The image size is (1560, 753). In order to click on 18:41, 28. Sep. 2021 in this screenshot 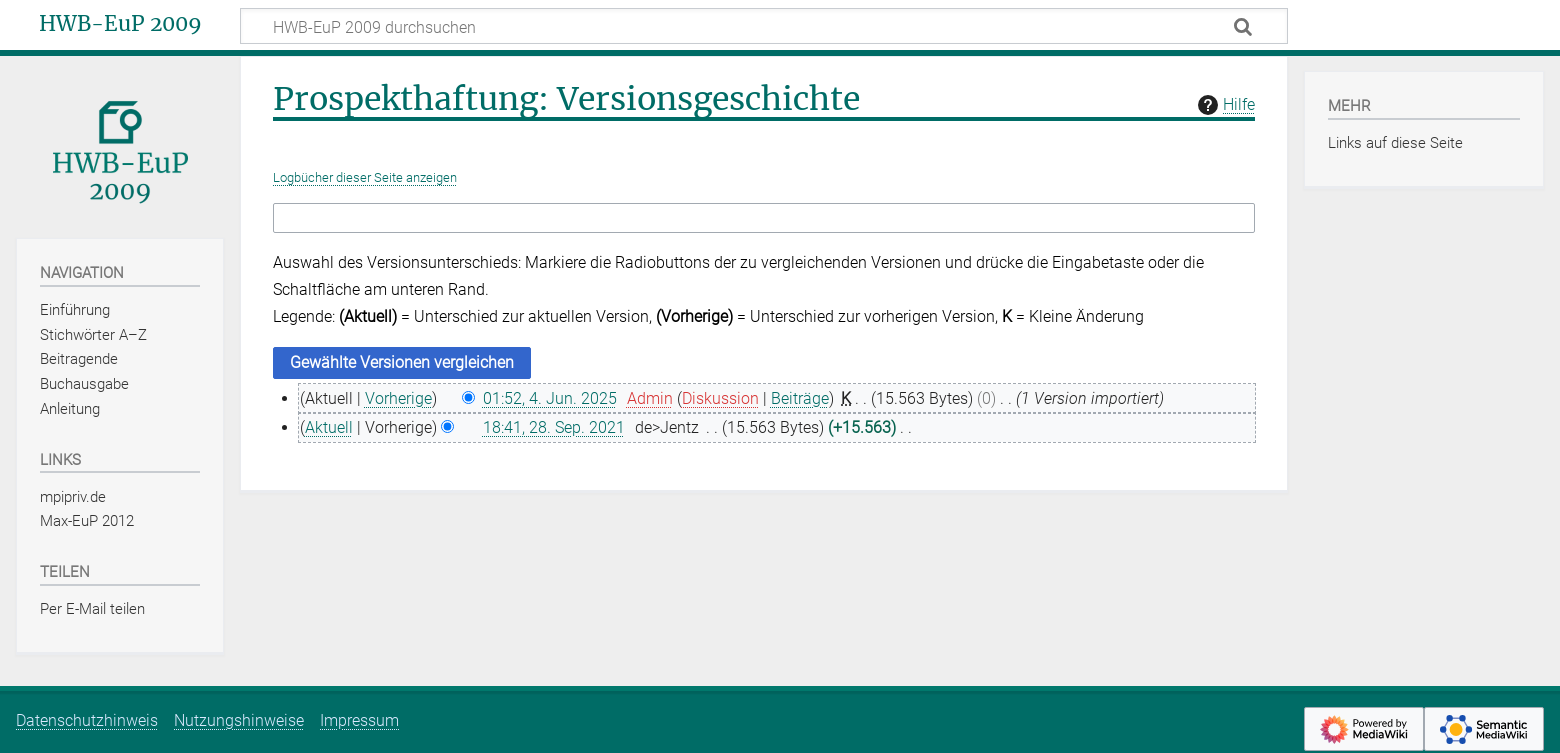, I will do `click(554, 427)`.